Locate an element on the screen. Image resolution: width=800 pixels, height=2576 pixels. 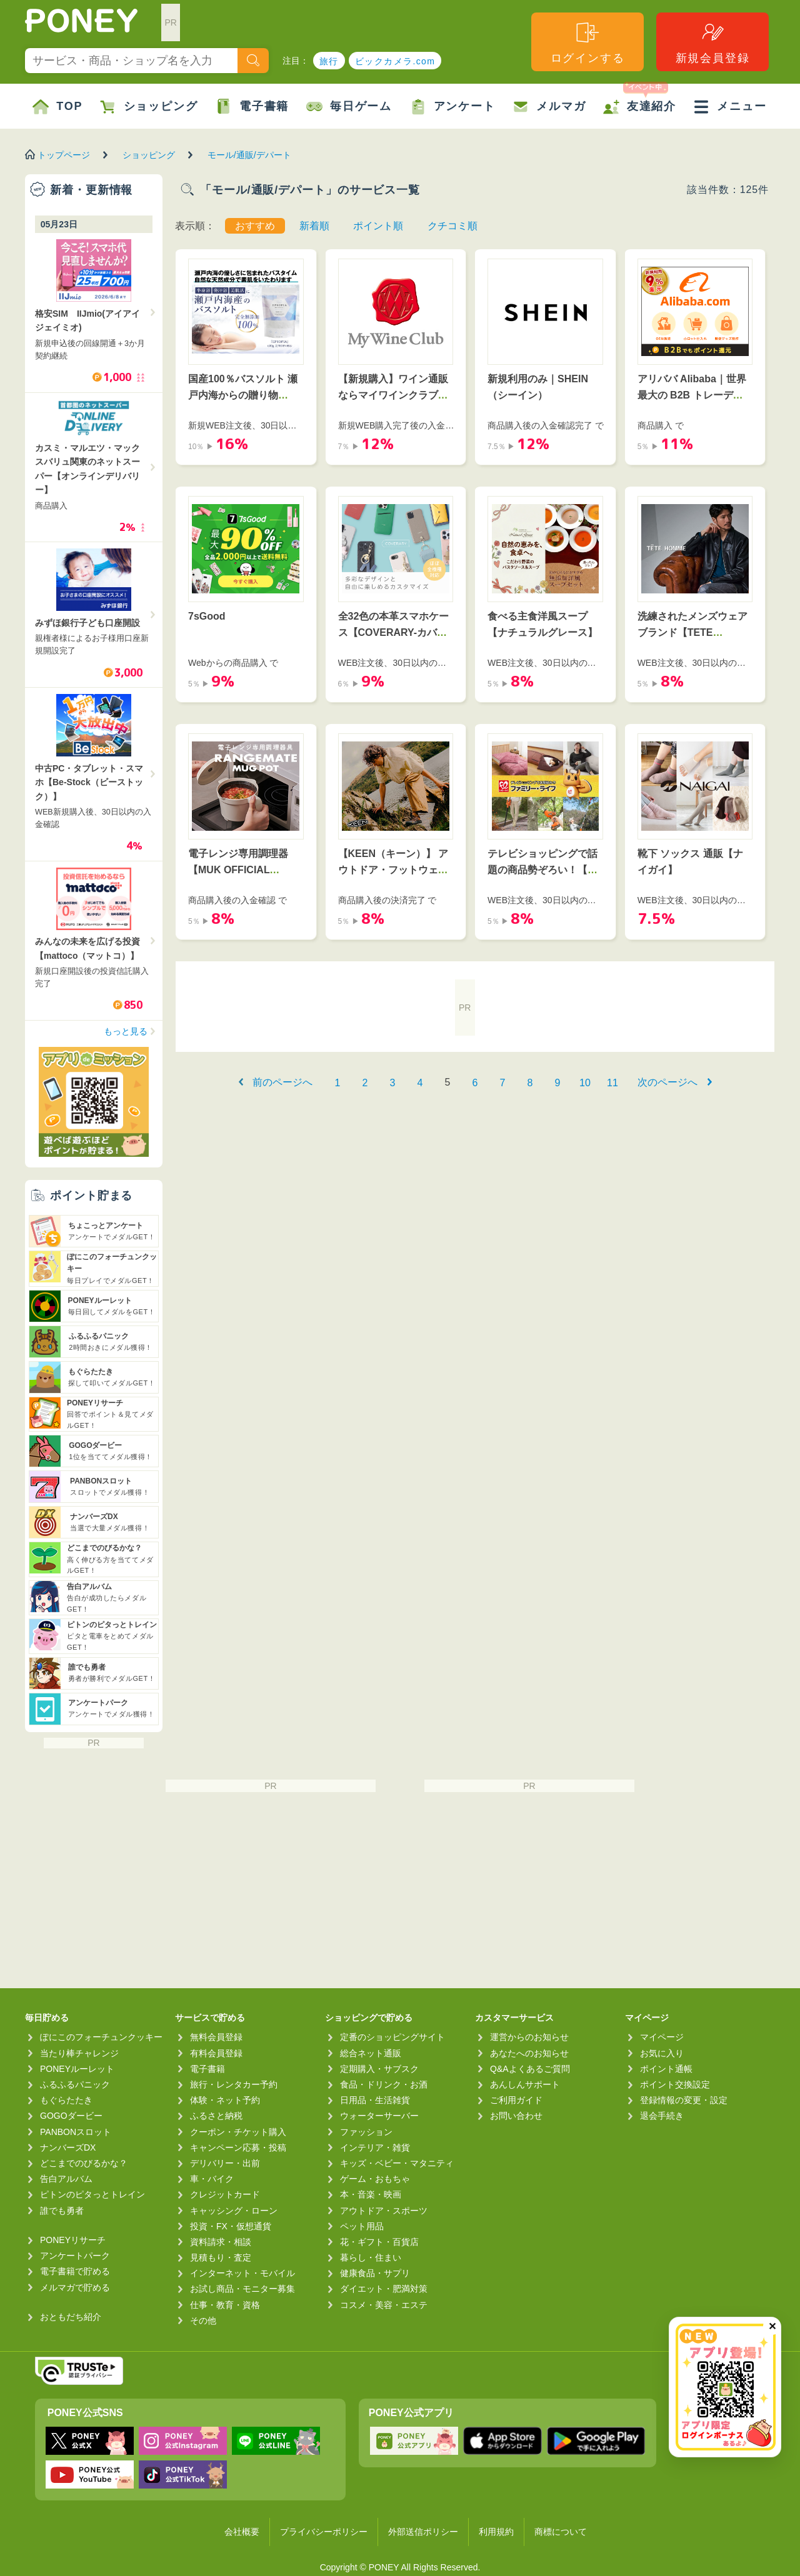
体験・ネット予約 is located at coordinates (225, 2100).